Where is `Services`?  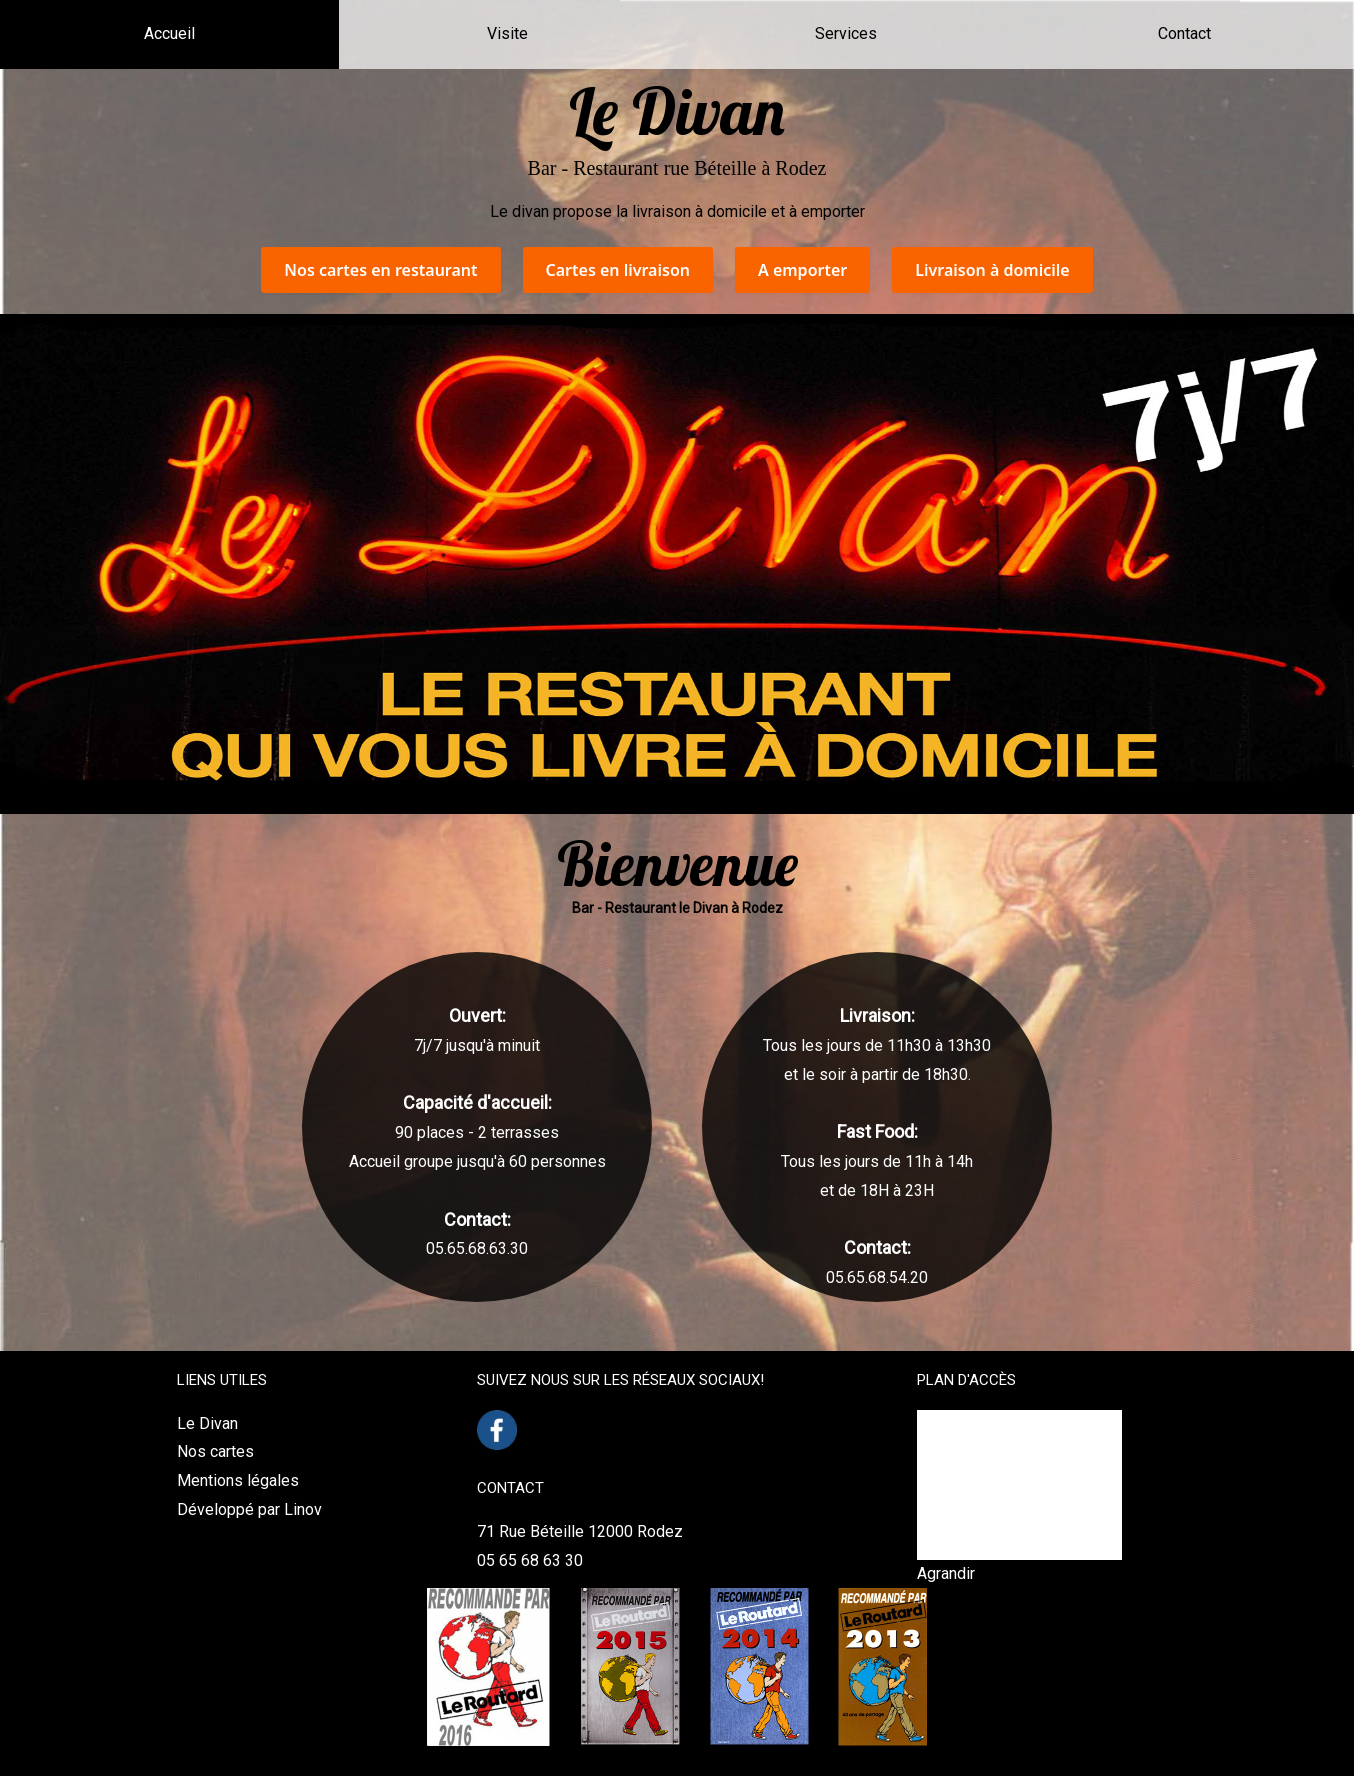
Services is located at coordinates (846, 33).